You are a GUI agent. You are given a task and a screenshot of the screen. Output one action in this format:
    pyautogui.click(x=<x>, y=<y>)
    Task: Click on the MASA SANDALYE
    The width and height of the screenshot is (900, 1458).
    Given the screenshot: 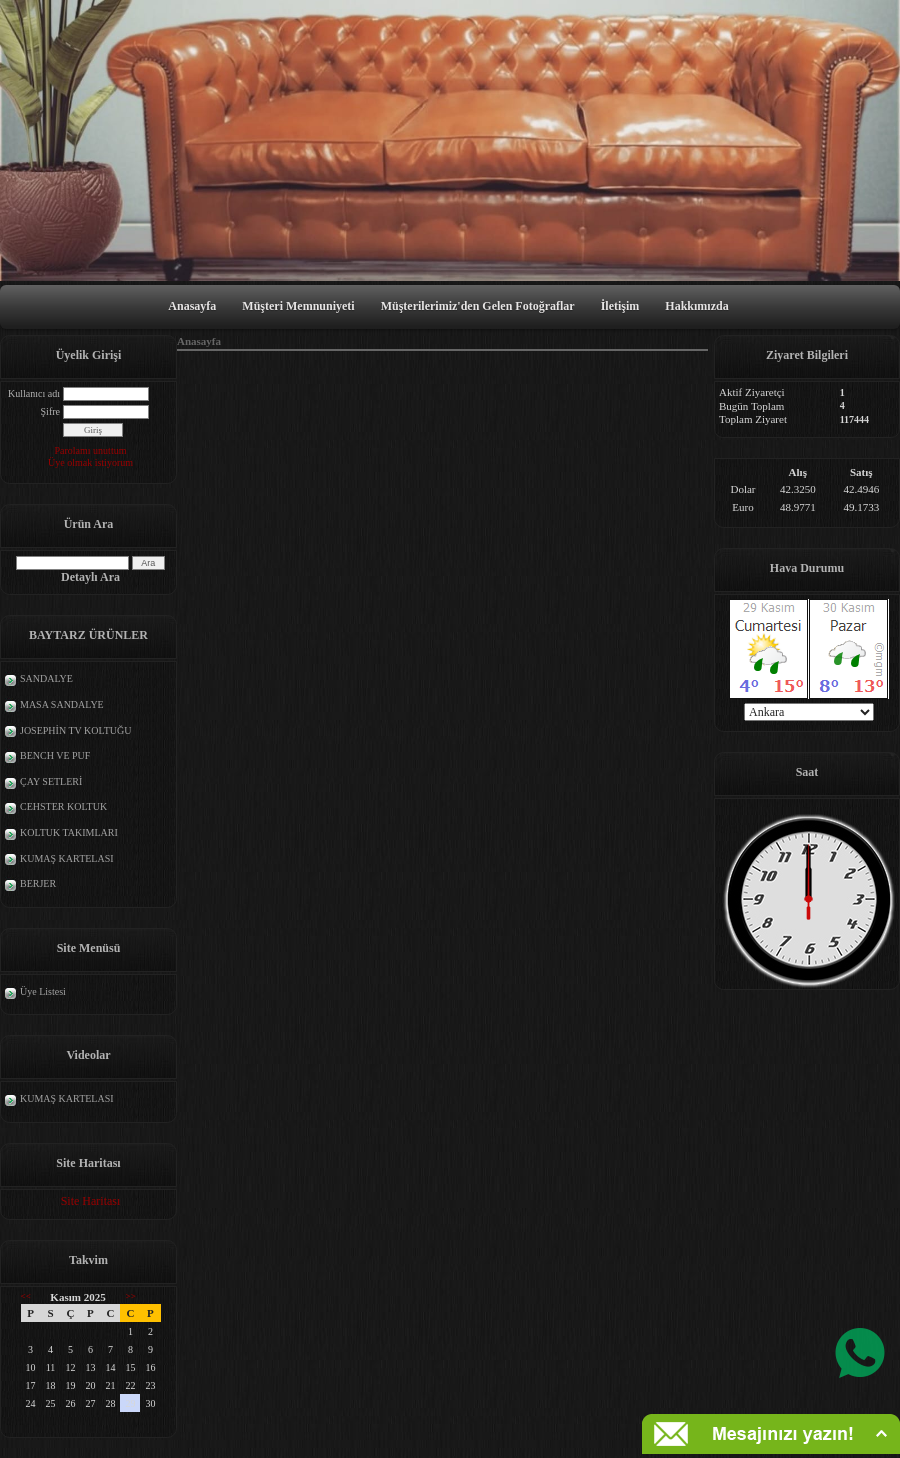 What is the action you would take?
    pyautogui.click(x=62, y=704)
    